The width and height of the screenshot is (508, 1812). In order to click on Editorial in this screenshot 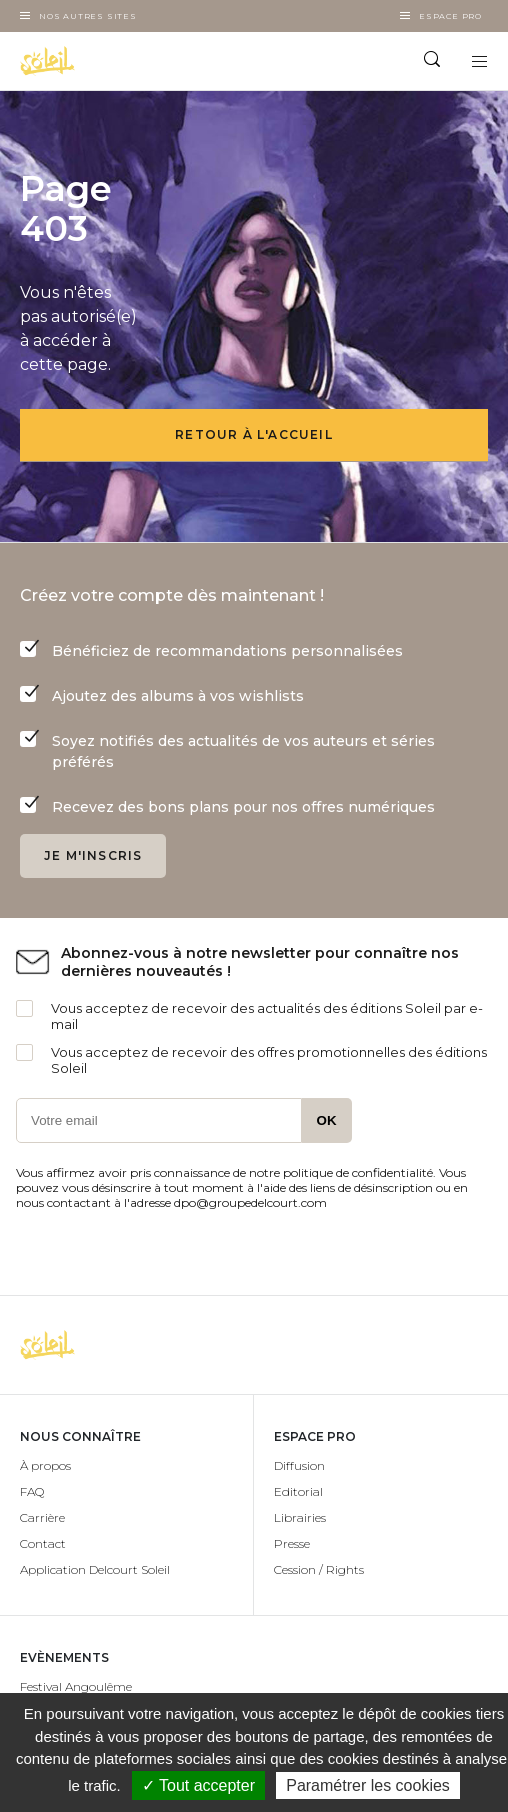, I will do `click(298, 1491)`.